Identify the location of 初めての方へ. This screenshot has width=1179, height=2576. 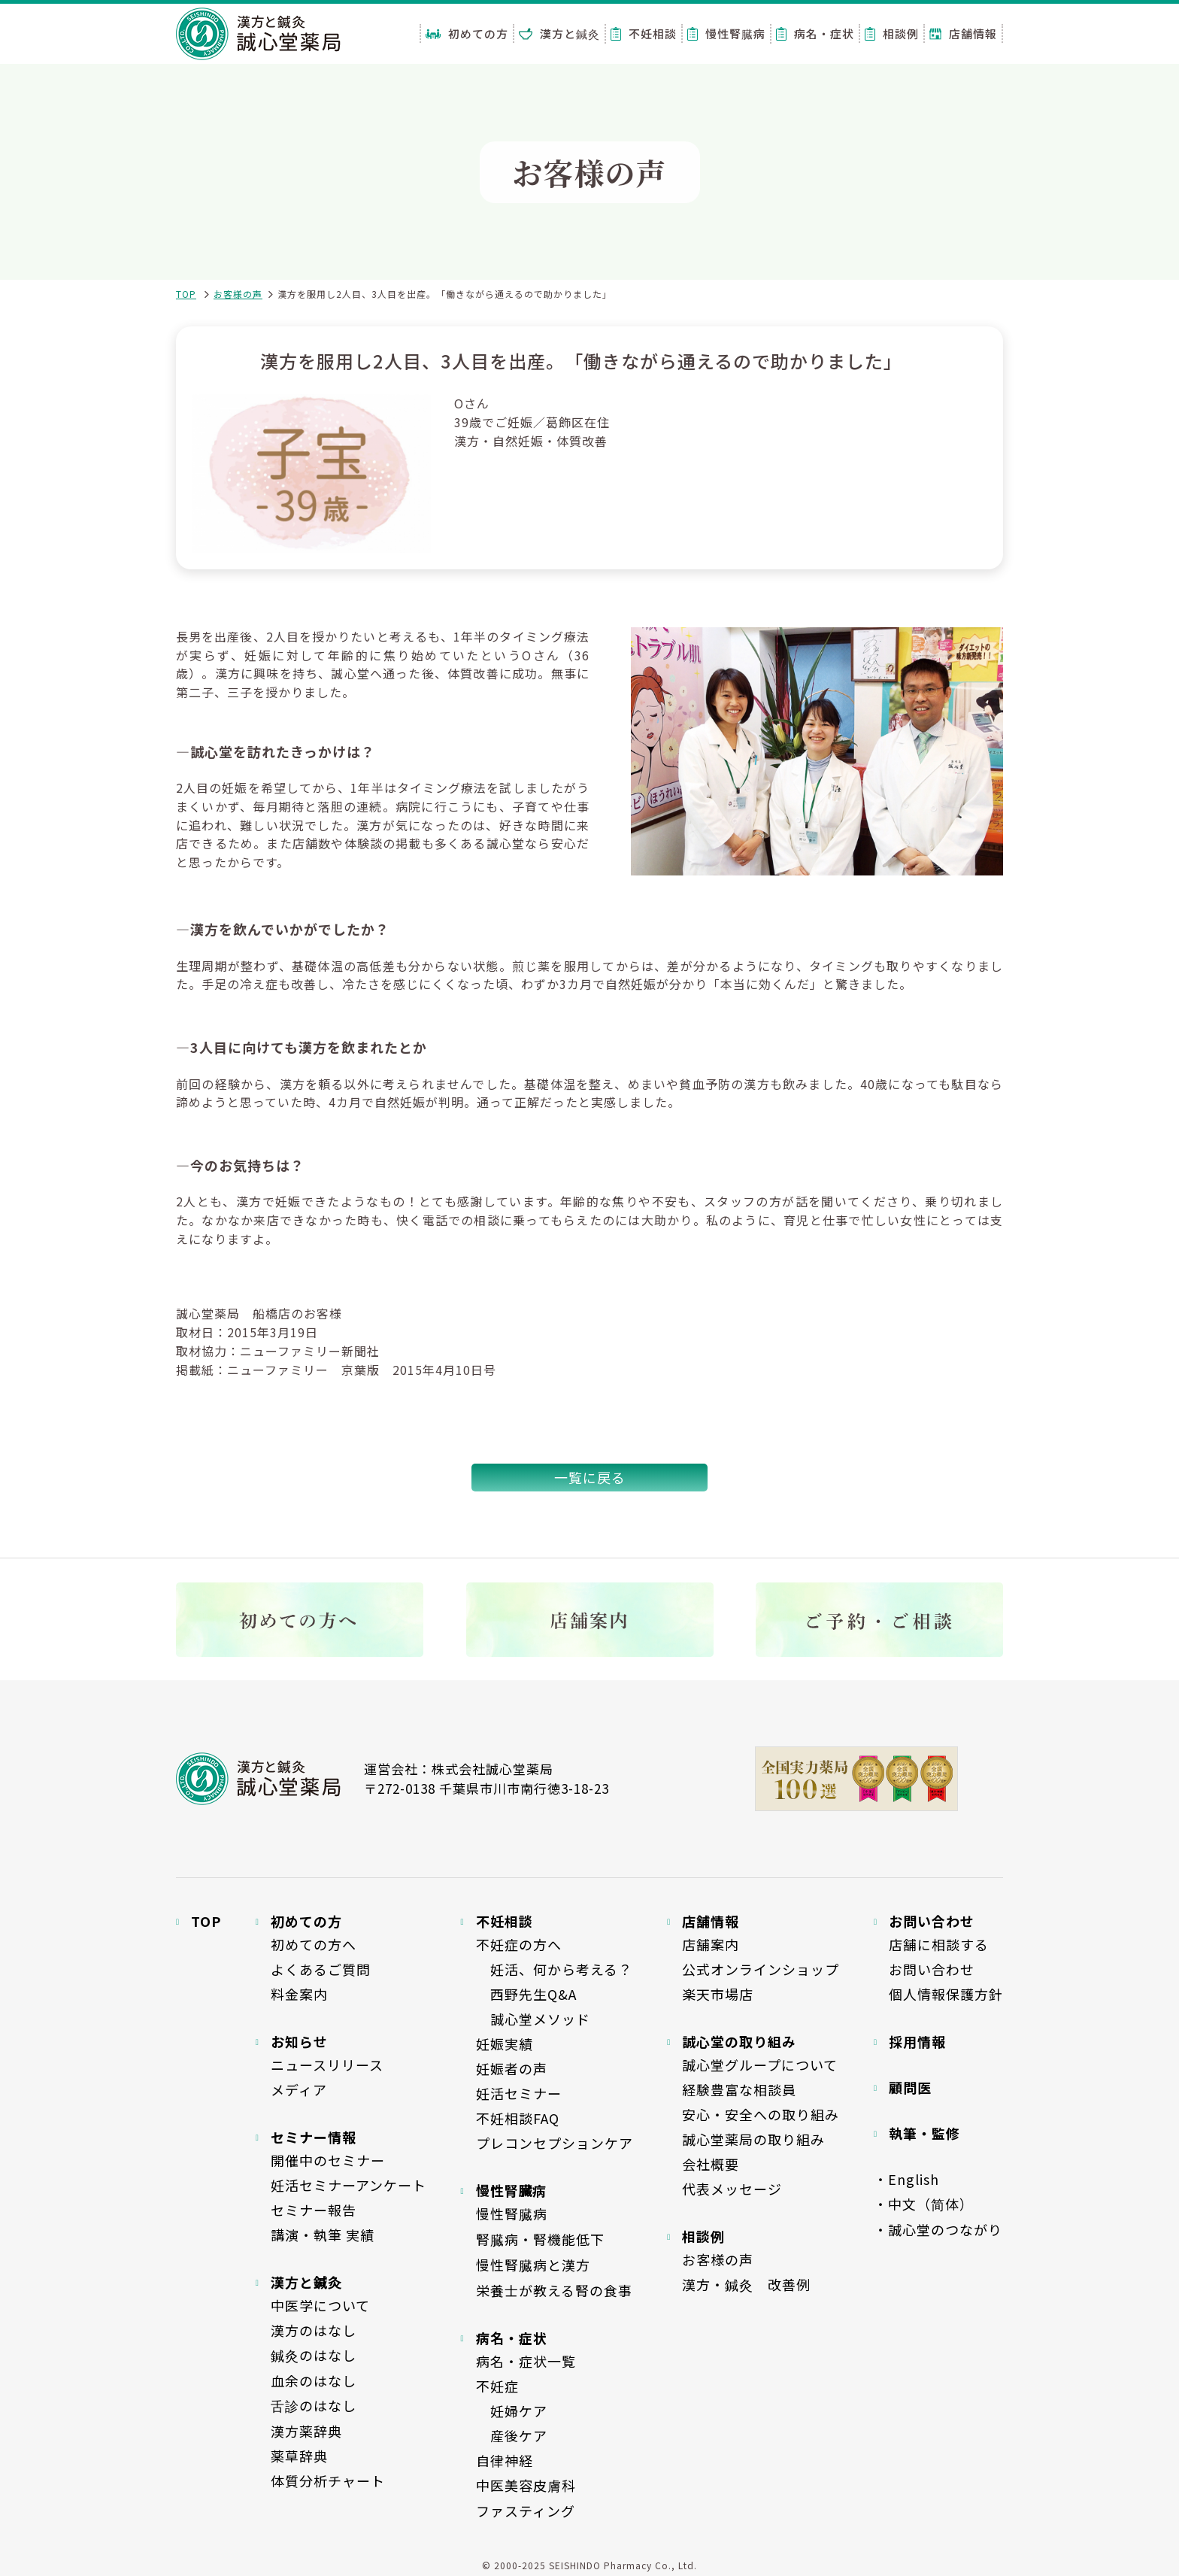
(313, 1944).